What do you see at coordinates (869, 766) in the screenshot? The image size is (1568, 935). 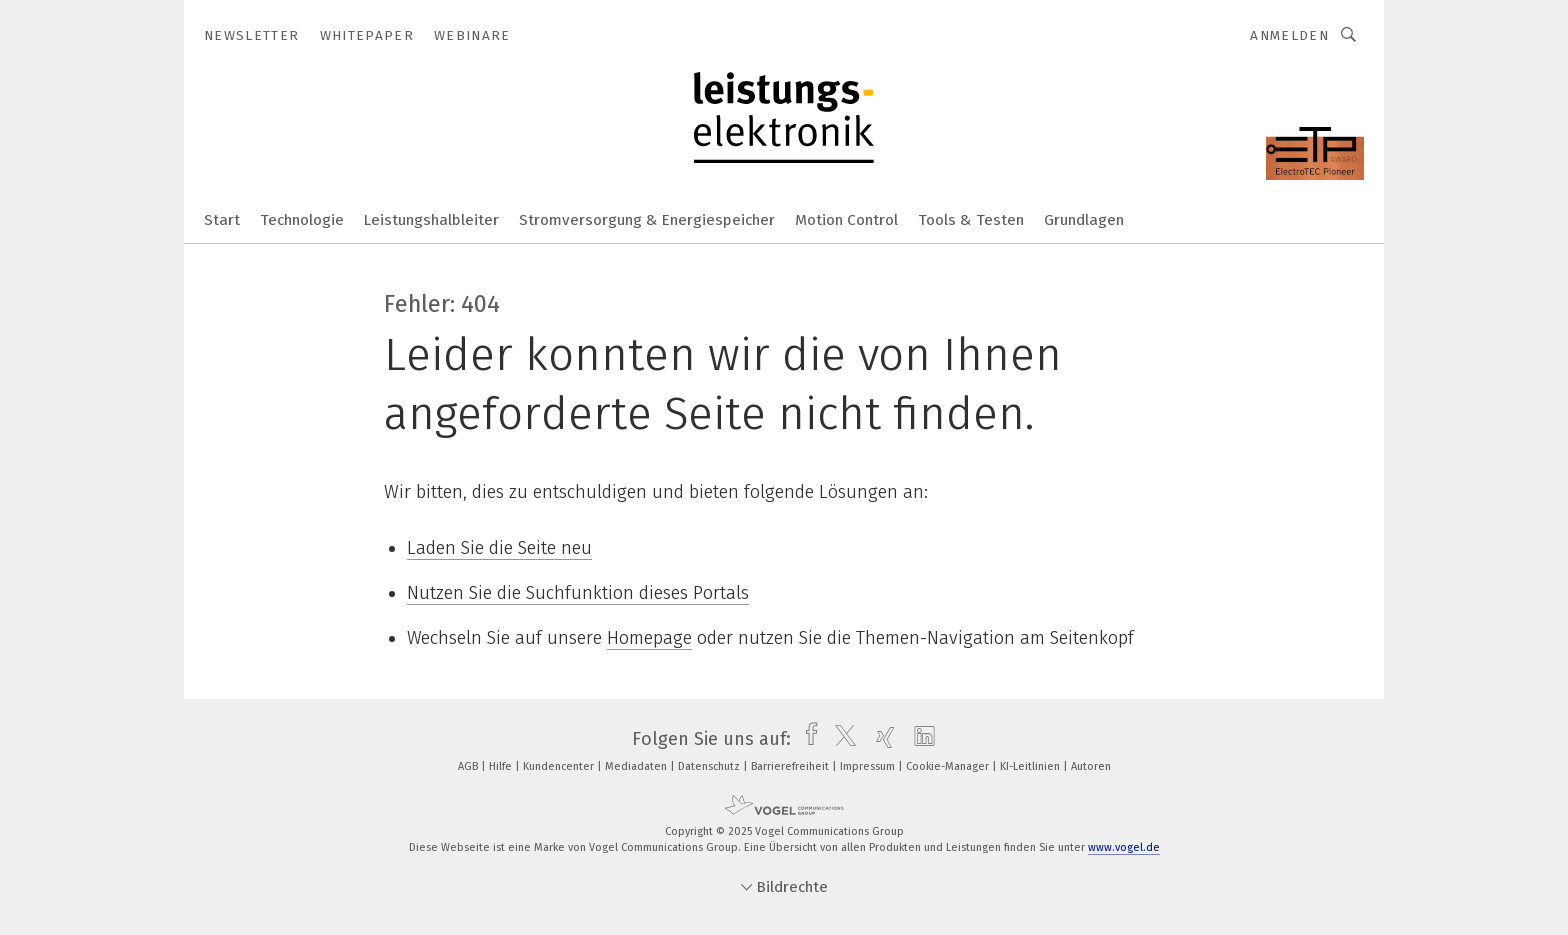 I see `Impressum` at bounding box center [869, 766].